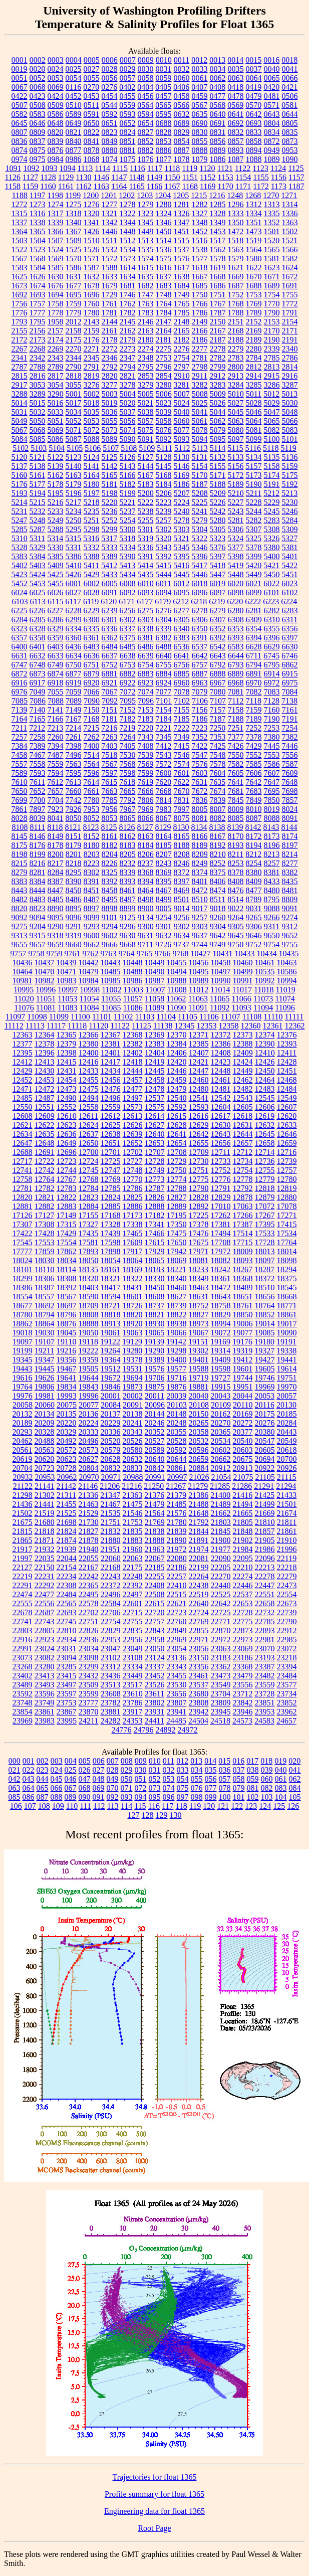  What do you see at coordinates (56, 240) in the screenshot?
I see `1507` at bounding box center [56, 240].